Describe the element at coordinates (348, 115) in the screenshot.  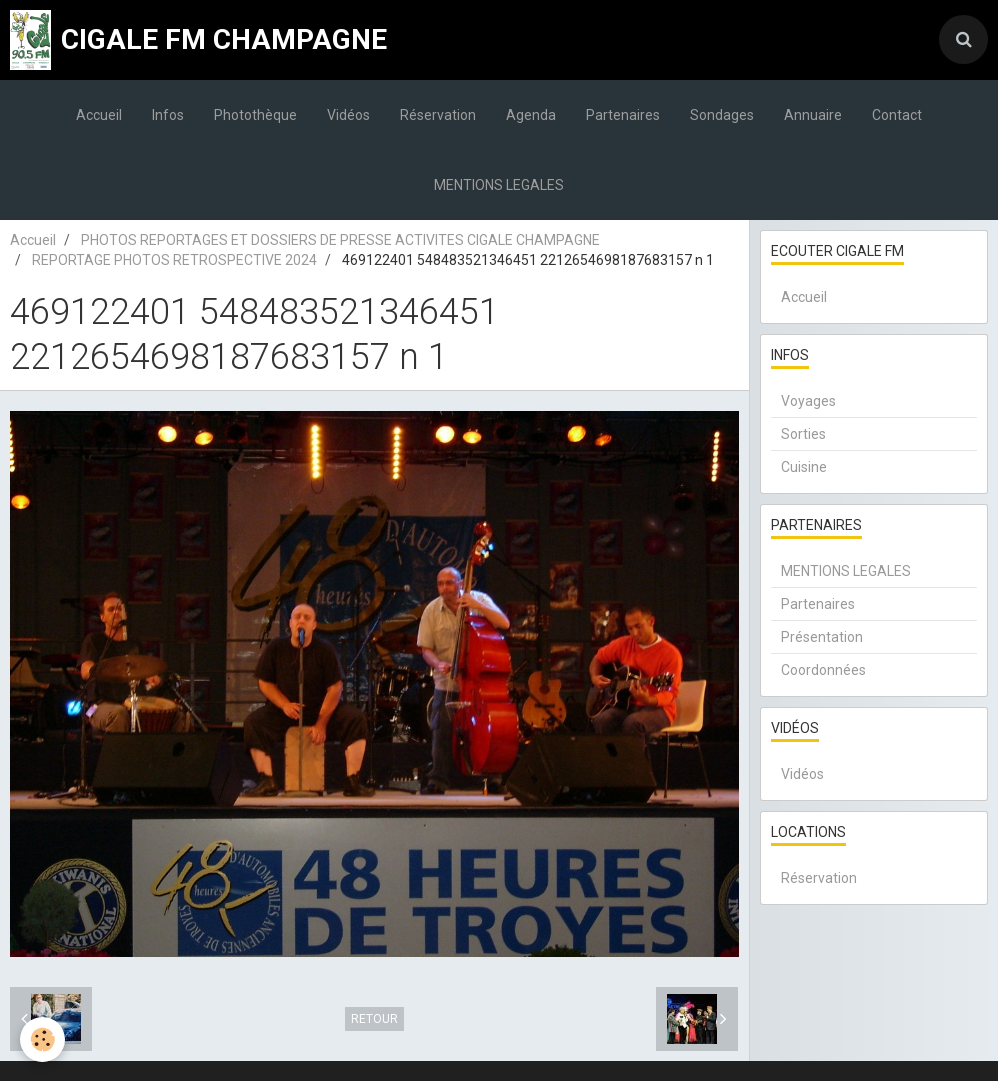
I see `Vidéos` at that location.